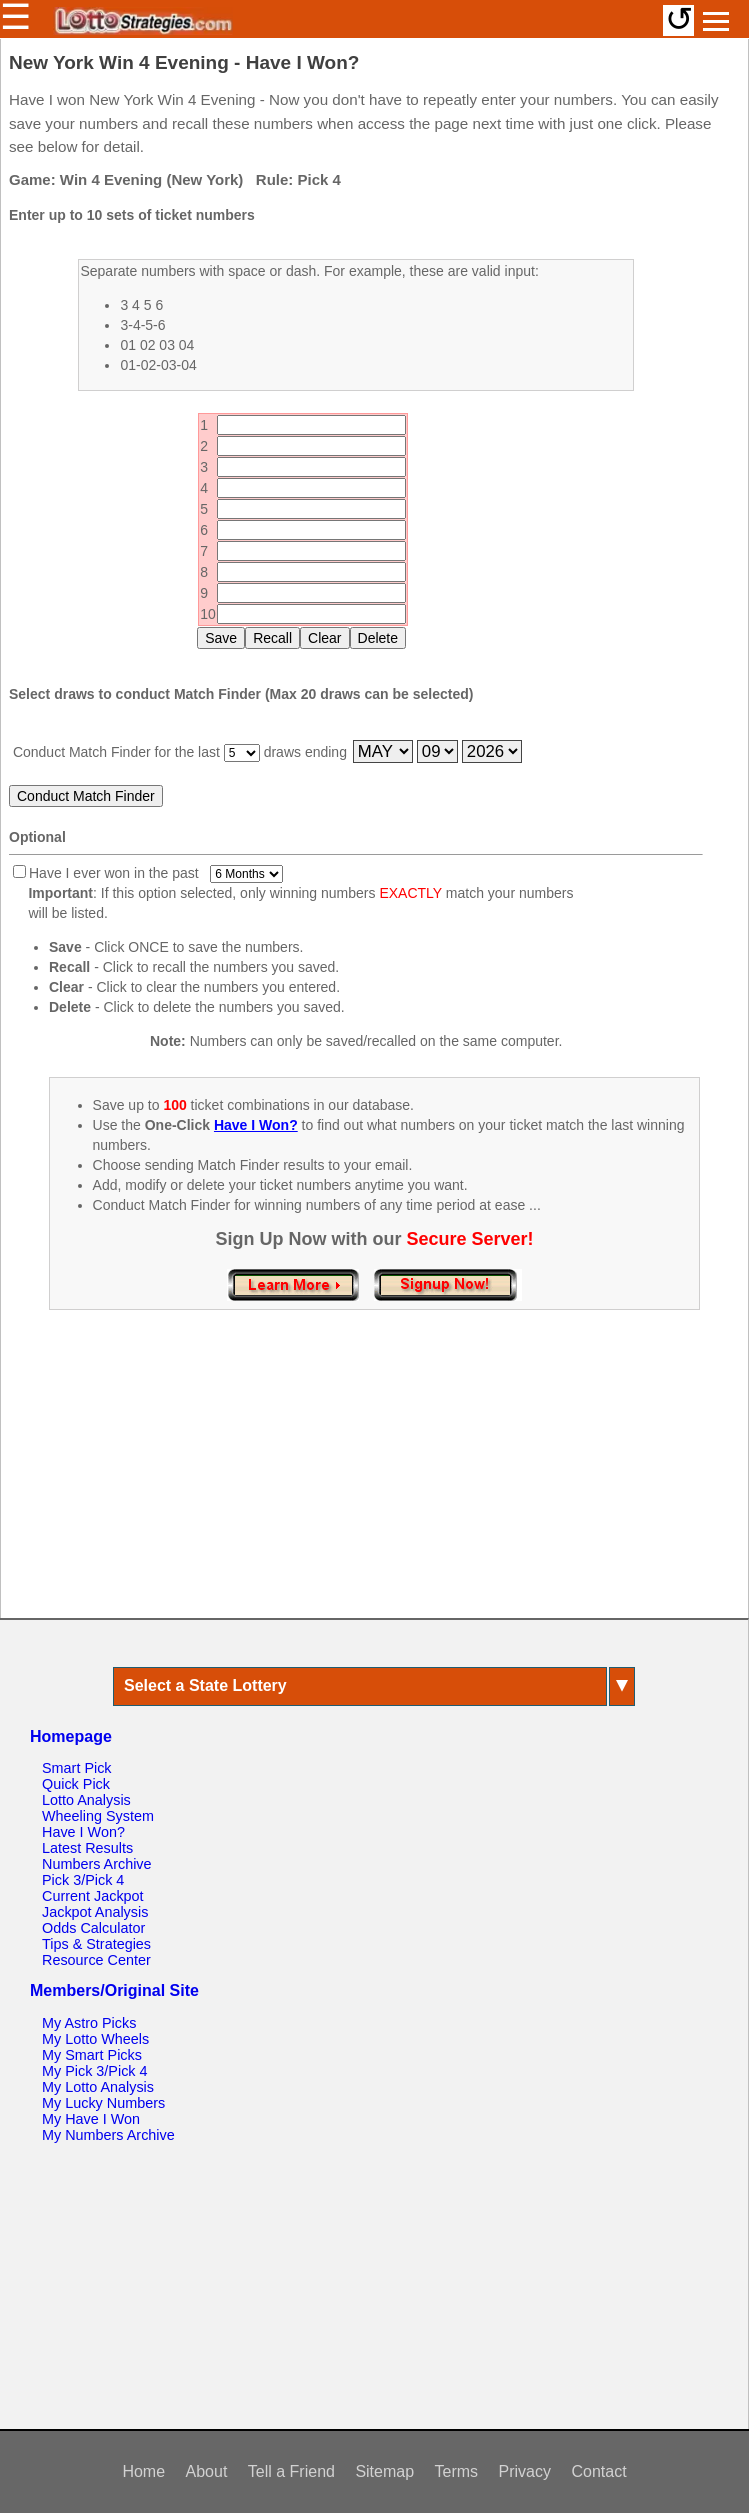 The height and width of the screenshot is (2513, 749). I want to click on My Lotto Wheels, so click(95, 2039).